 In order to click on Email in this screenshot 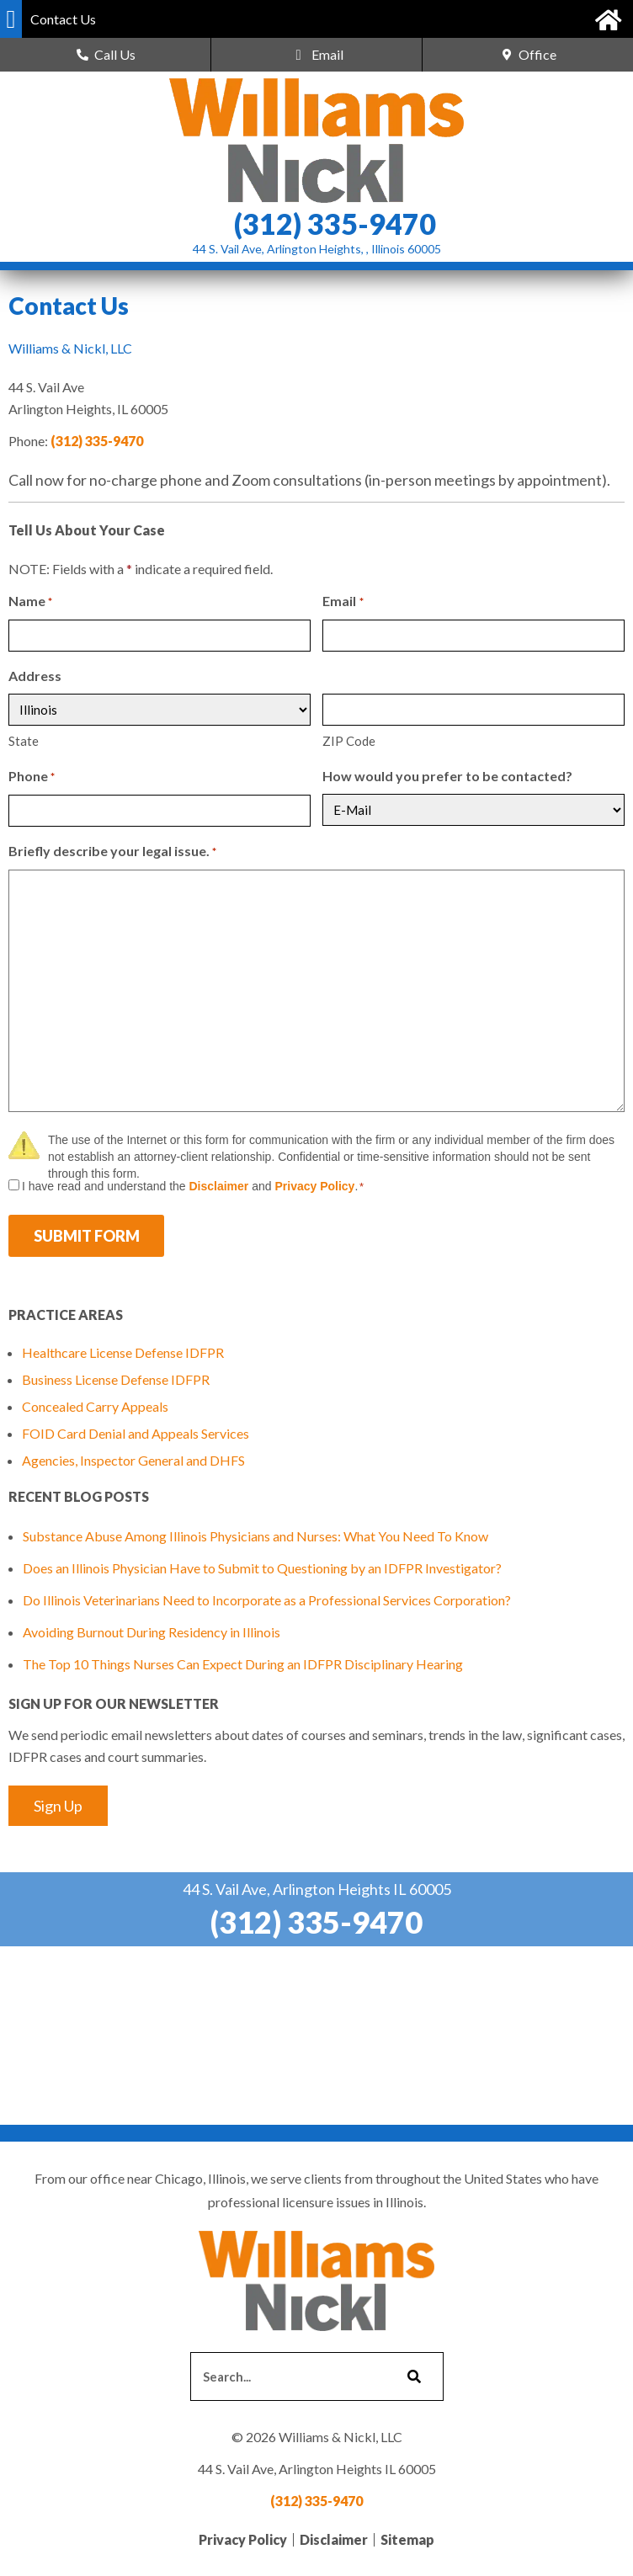, I will do `click(342, 602)`.